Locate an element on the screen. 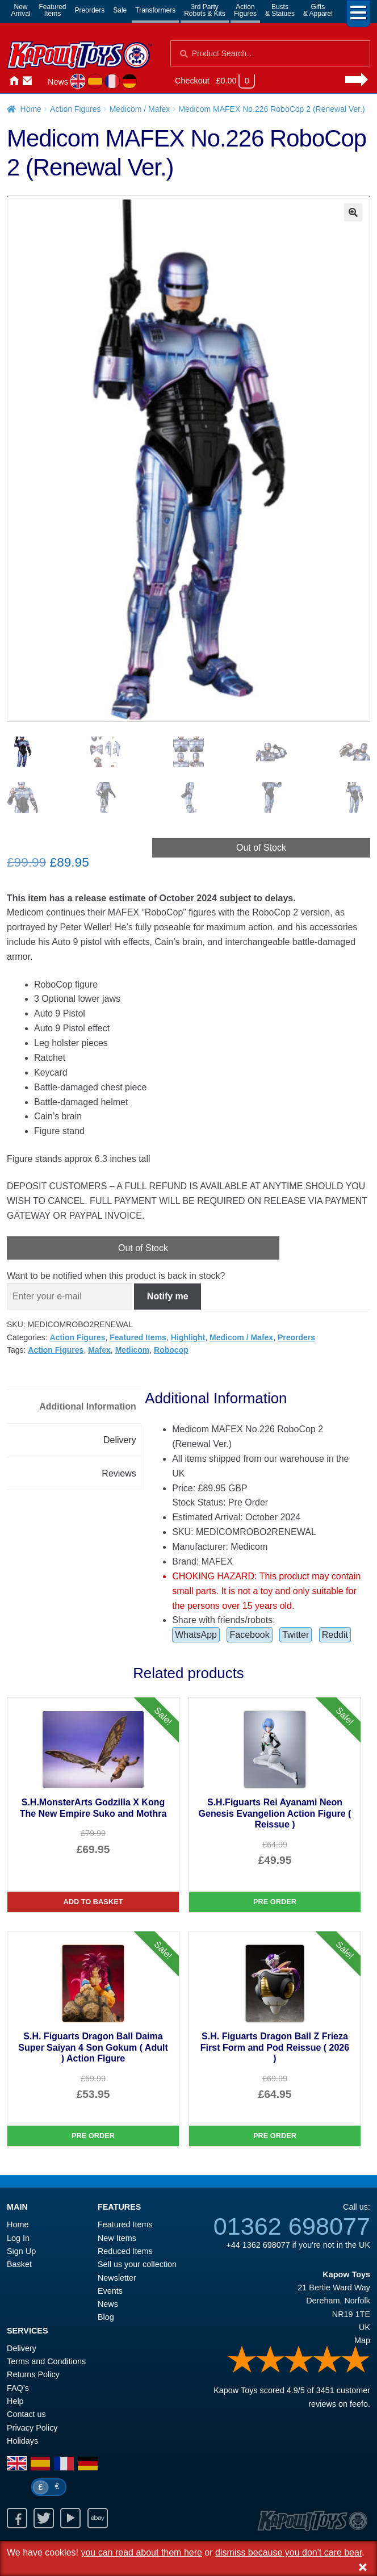 This screenshot has width=377, height=2576. ActionFigures is located at coordinates (245, 10).